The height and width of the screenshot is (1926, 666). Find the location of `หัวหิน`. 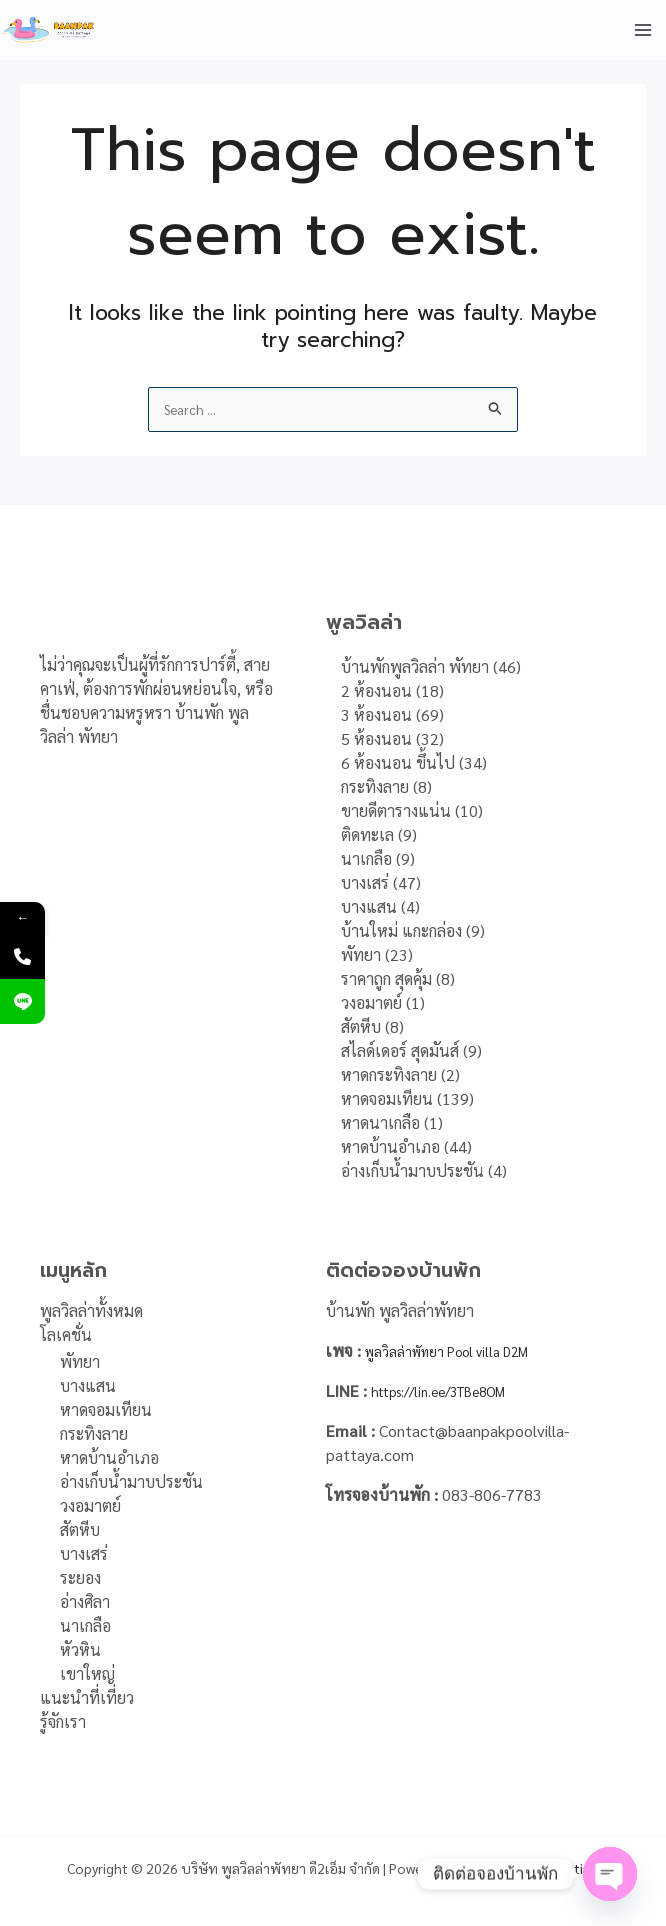

หัวหิน is located at coordinates (80, 1650).